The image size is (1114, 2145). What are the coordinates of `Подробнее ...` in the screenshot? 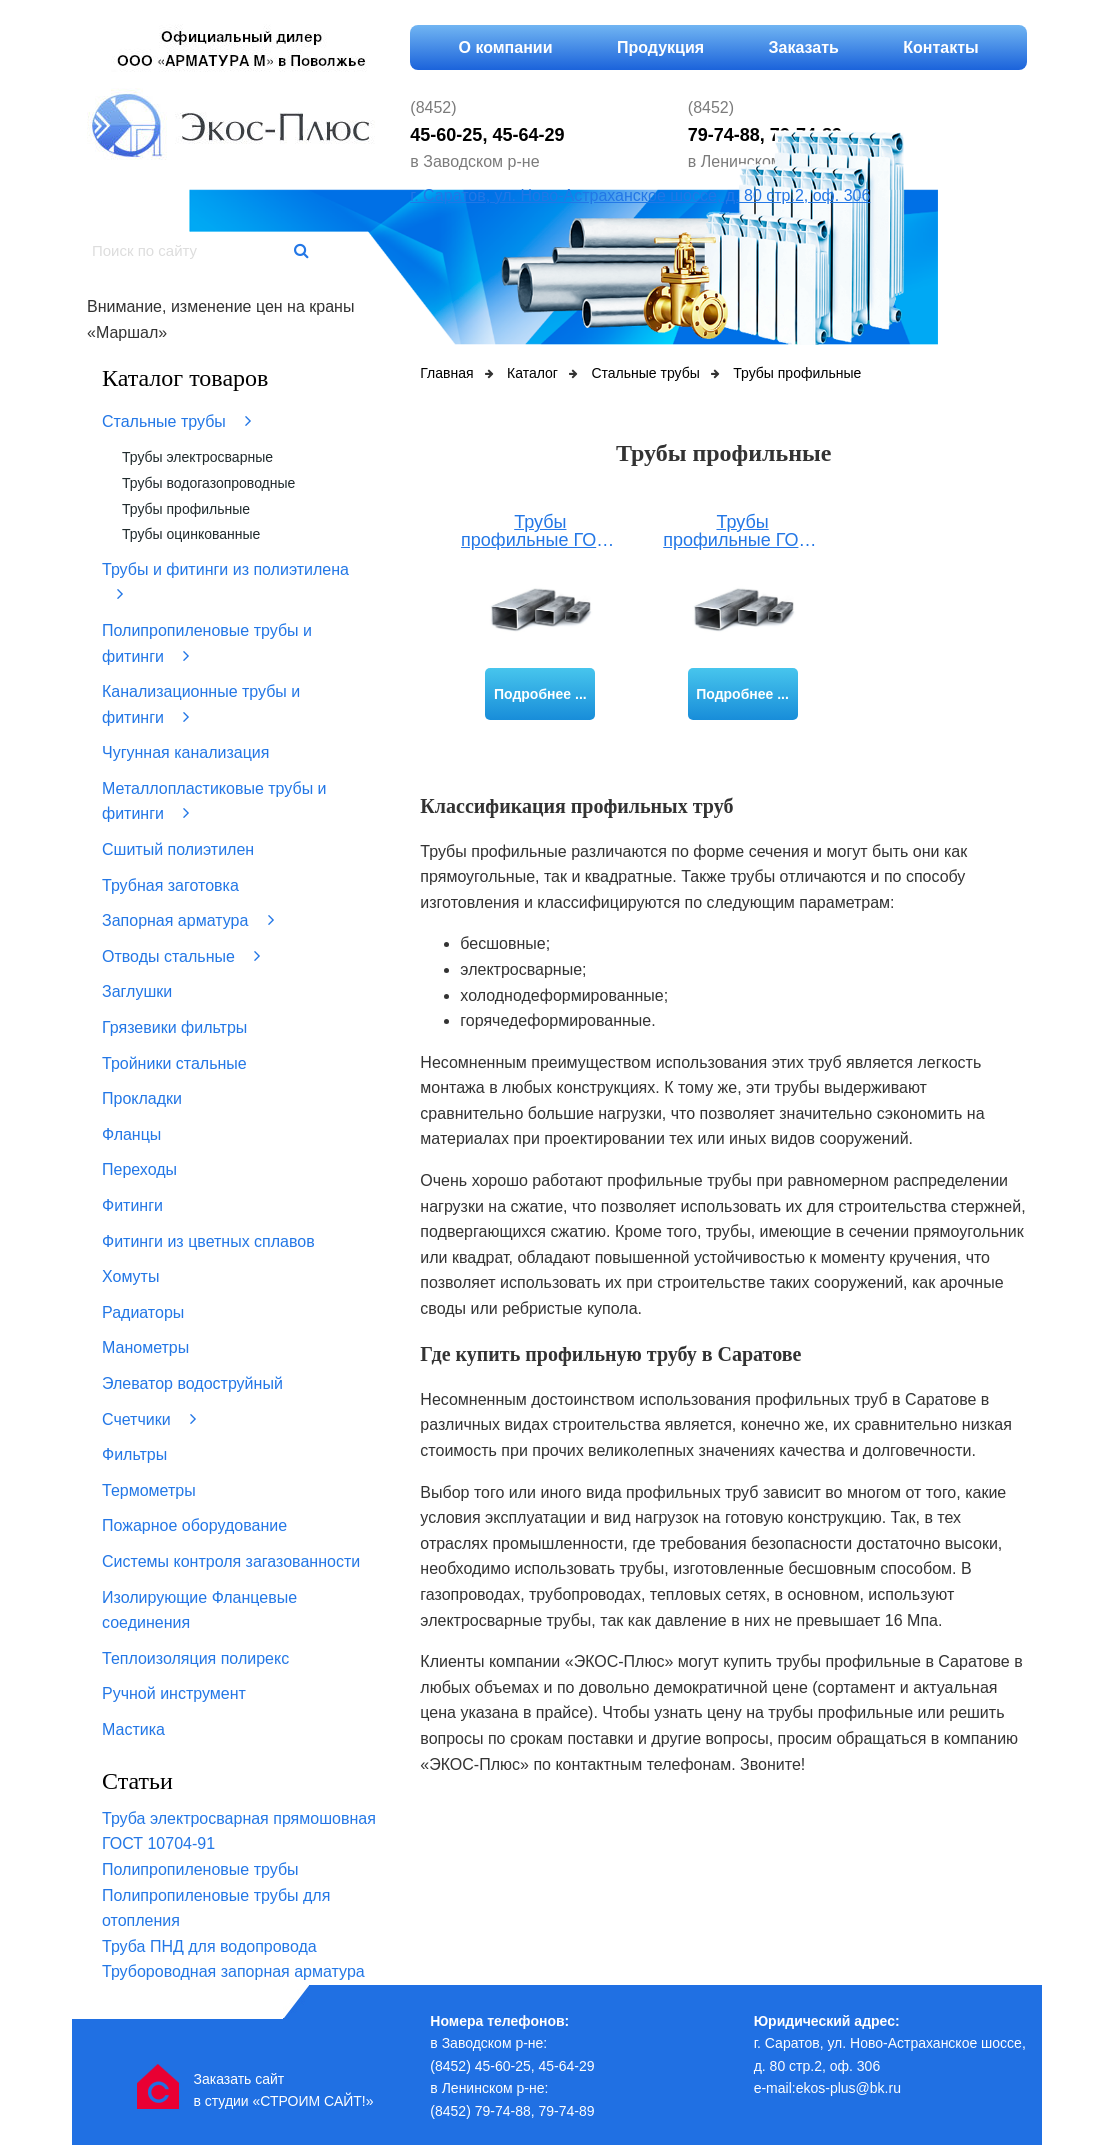 It's located at (540, 694).